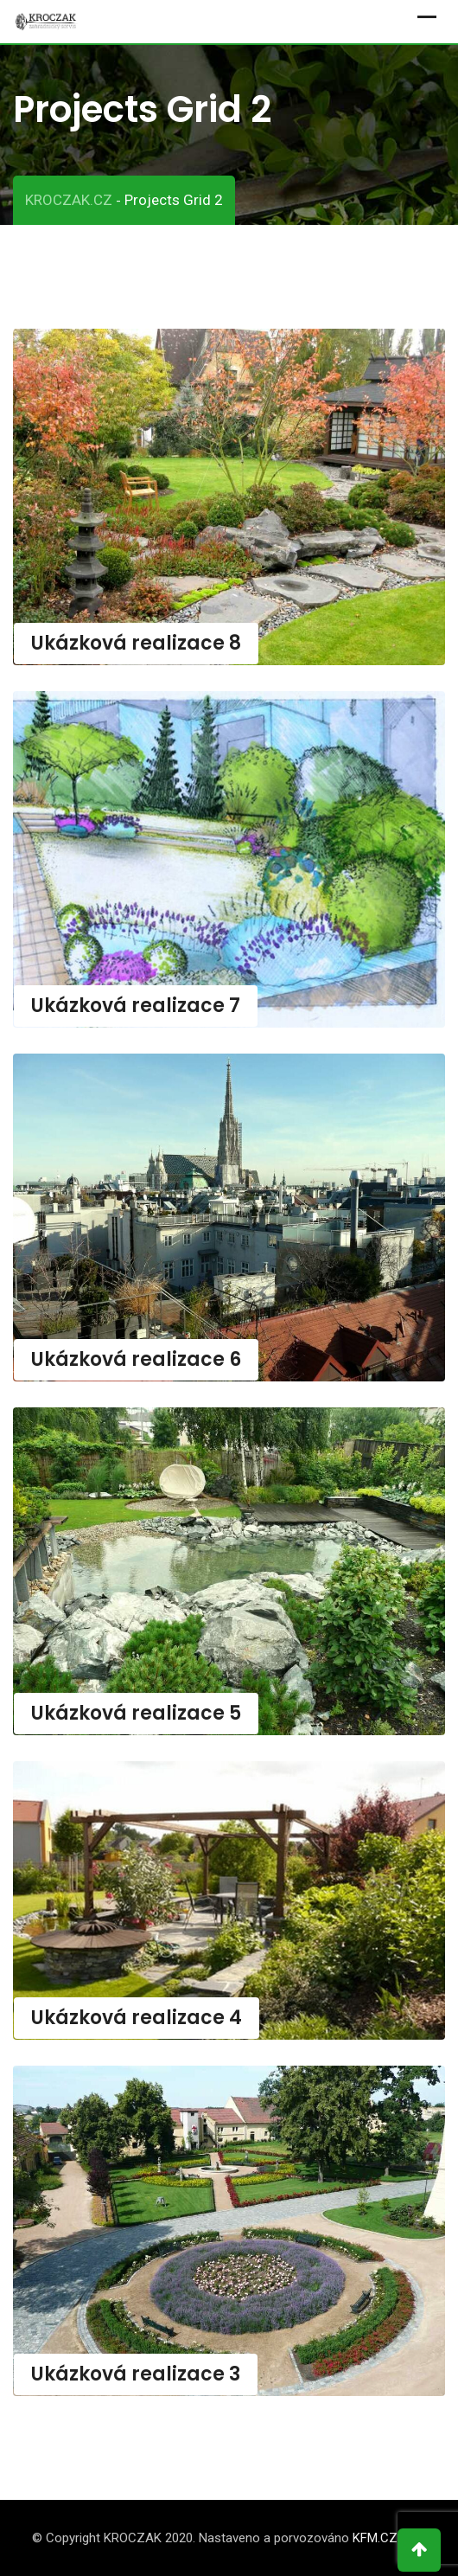 The width and height of the screenshot is (458, 2576). What do you see at coordinates (136, 1359) in the screenshot?
I see `Ukázková realizace 6` at bounding box center [136, 1359].